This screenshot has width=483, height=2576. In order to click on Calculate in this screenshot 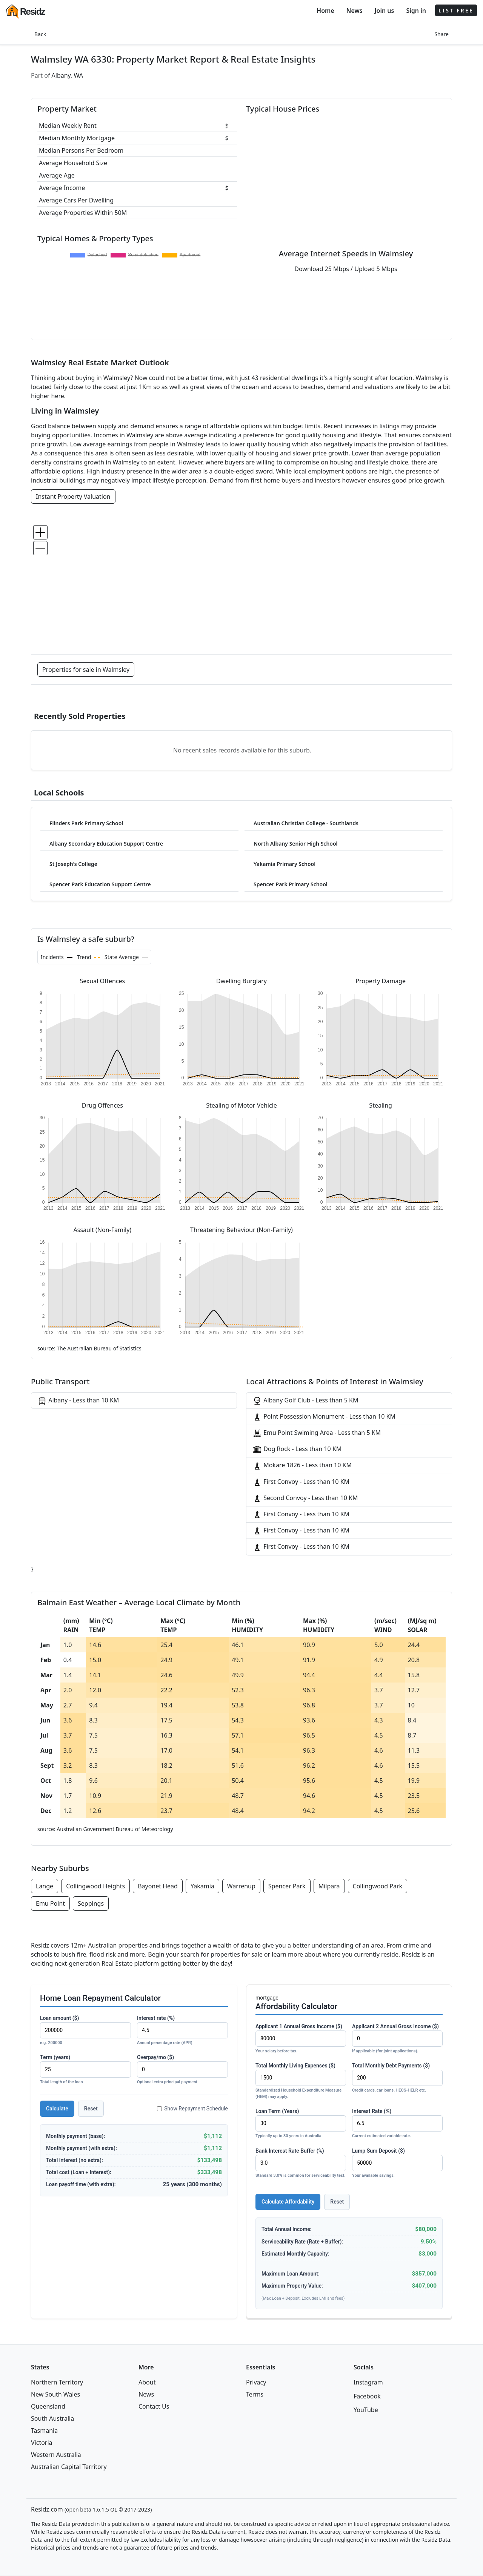, I will do `click(57, 2109)`.